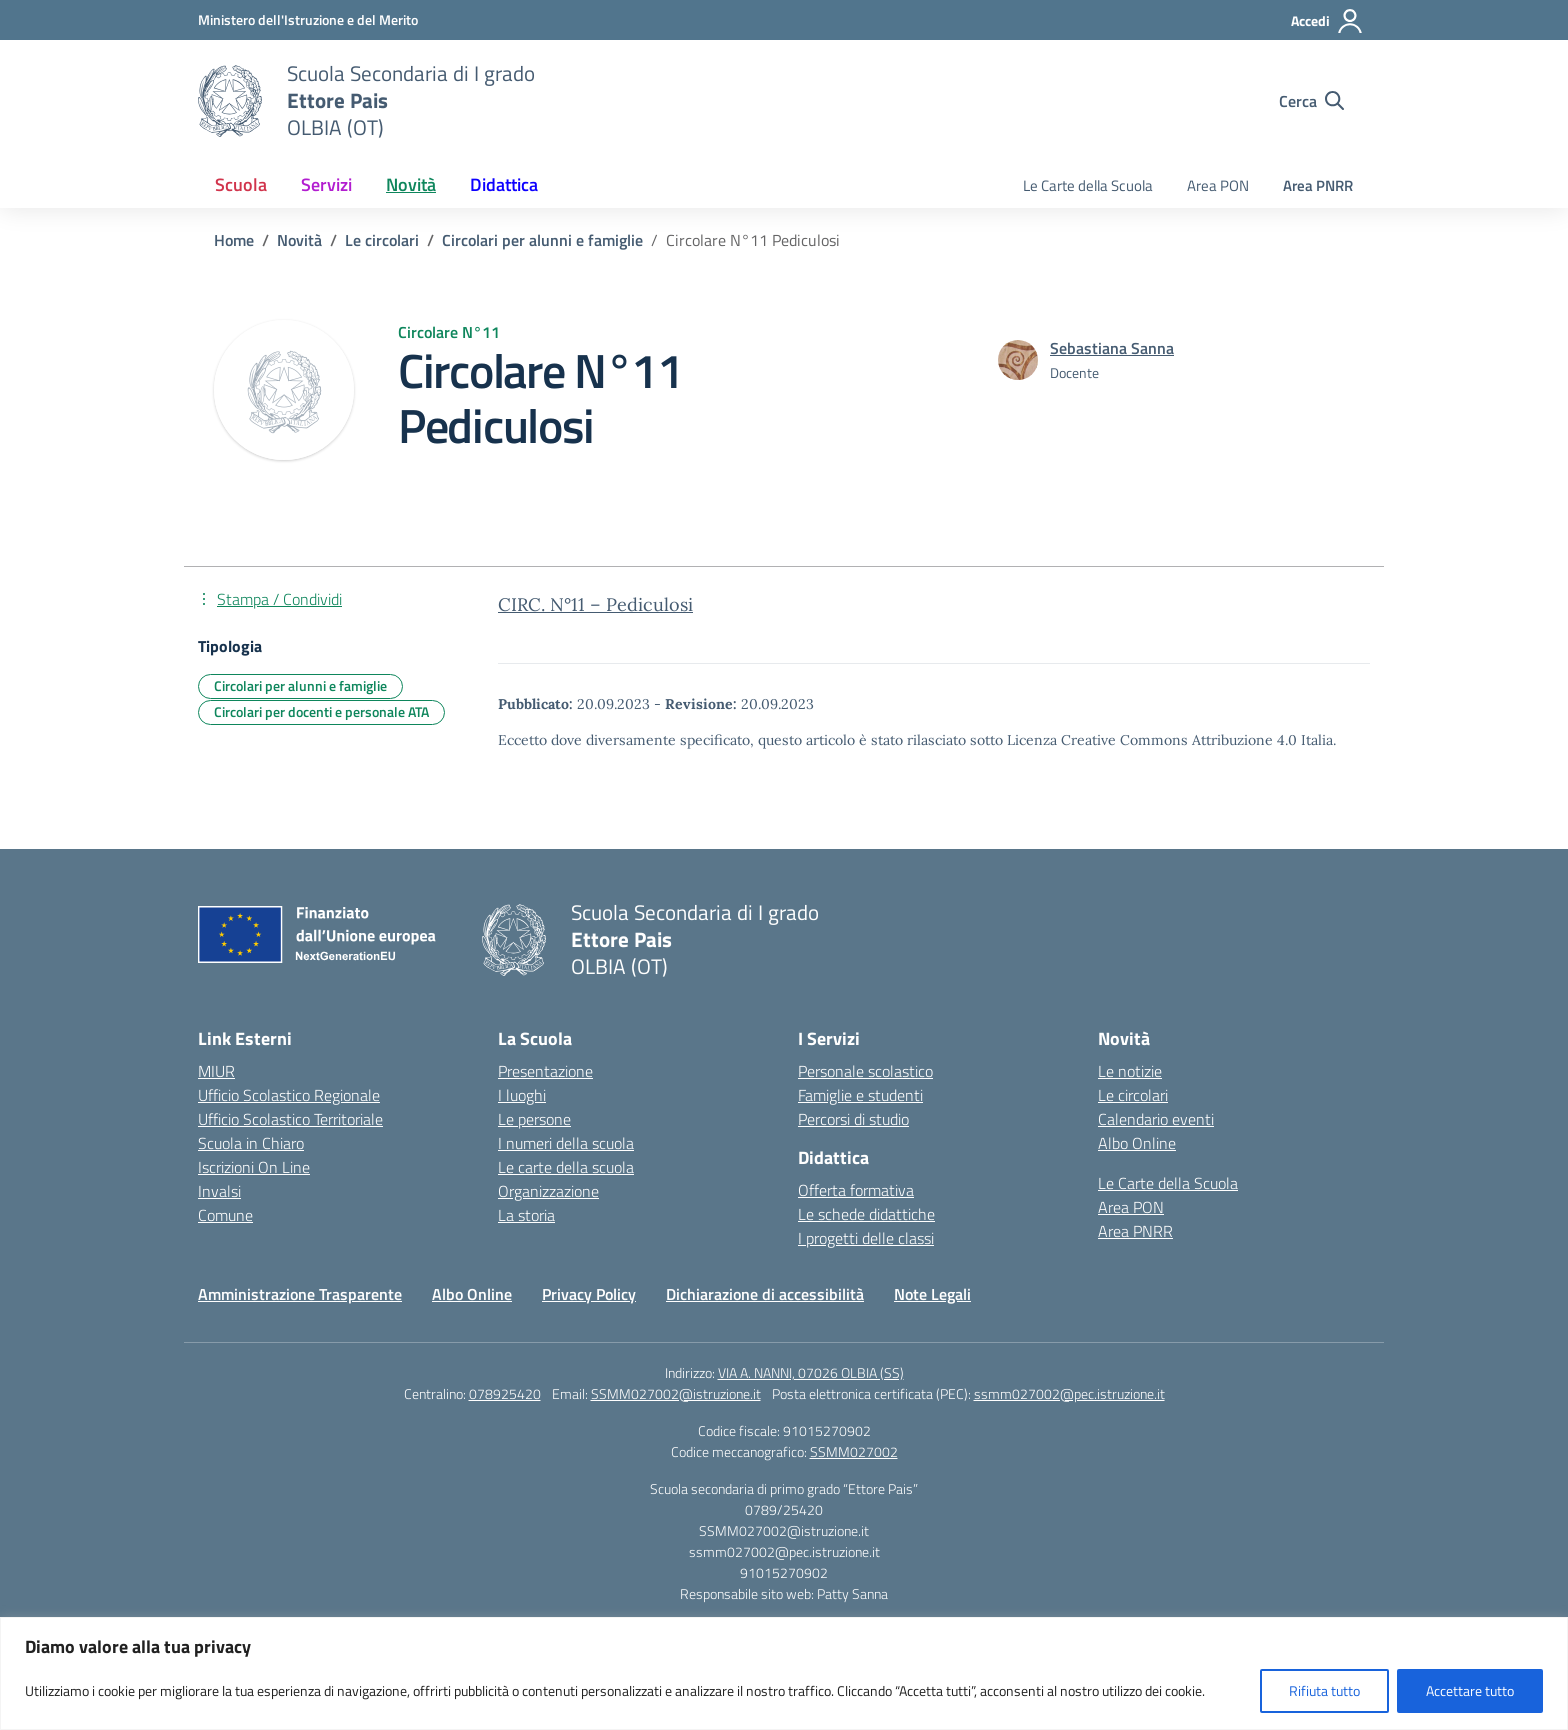  Describe the element at coordinates (860, 1095) in the screenshot. I see `Famiglie e studenti` at that location.